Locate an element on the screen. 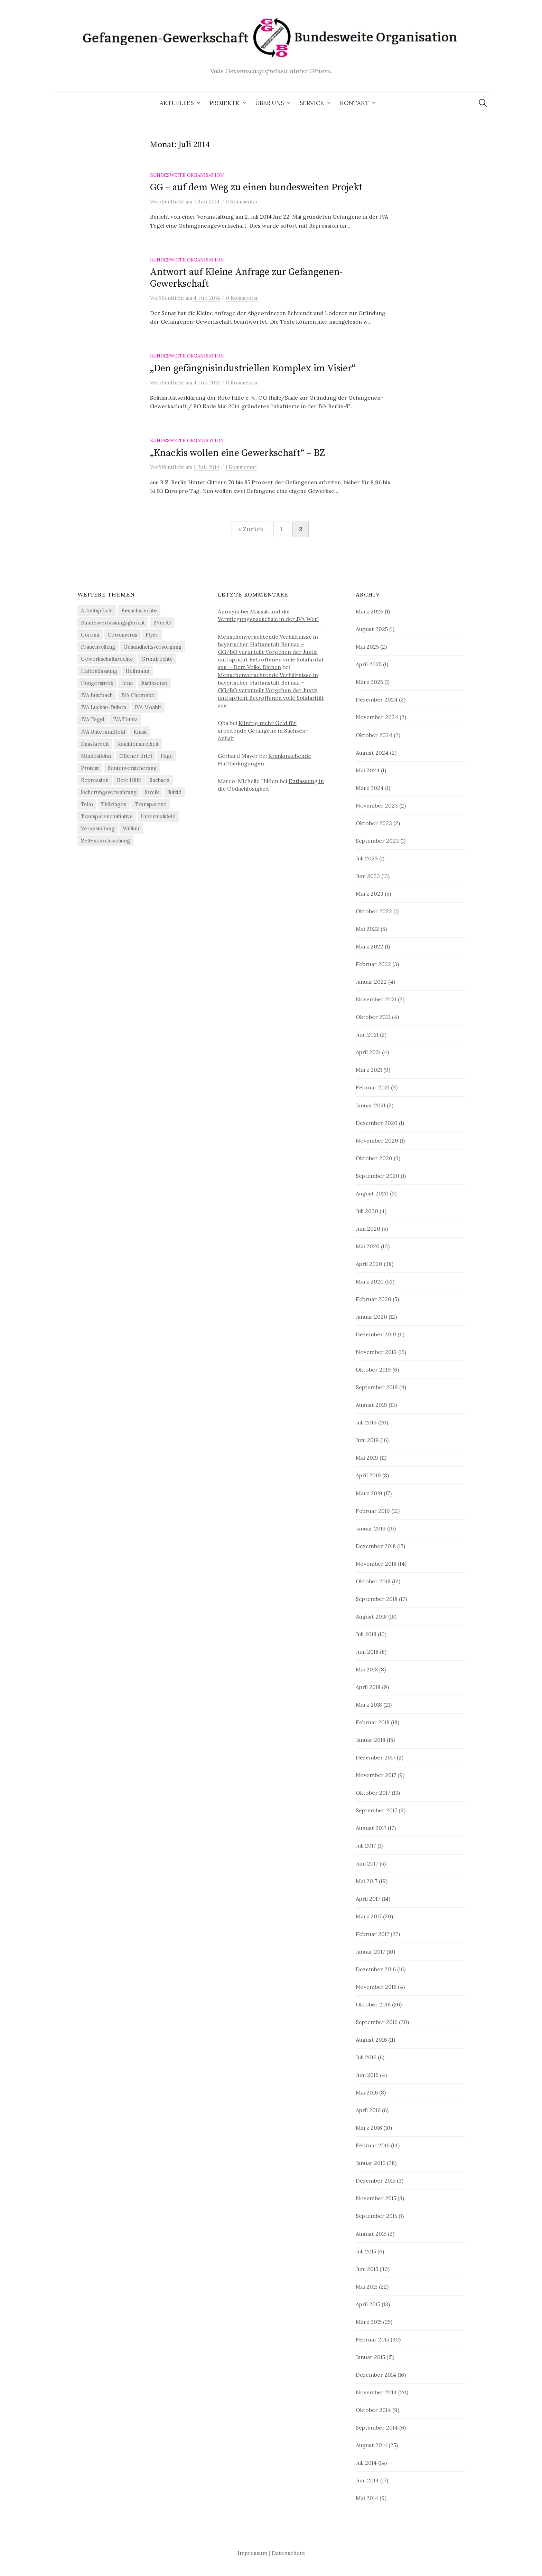 This screenshot has width=542, height=2576. Hungerstreik [Hungerstreik (10 Einträge)] is located at coordinates (97, 683).